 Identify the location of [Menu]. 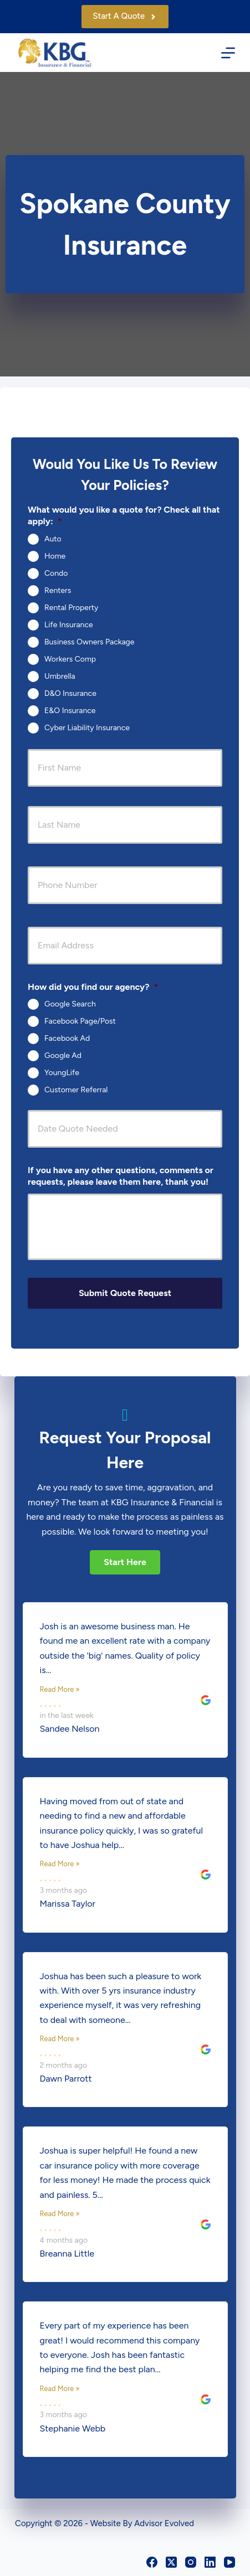
(228, 53).